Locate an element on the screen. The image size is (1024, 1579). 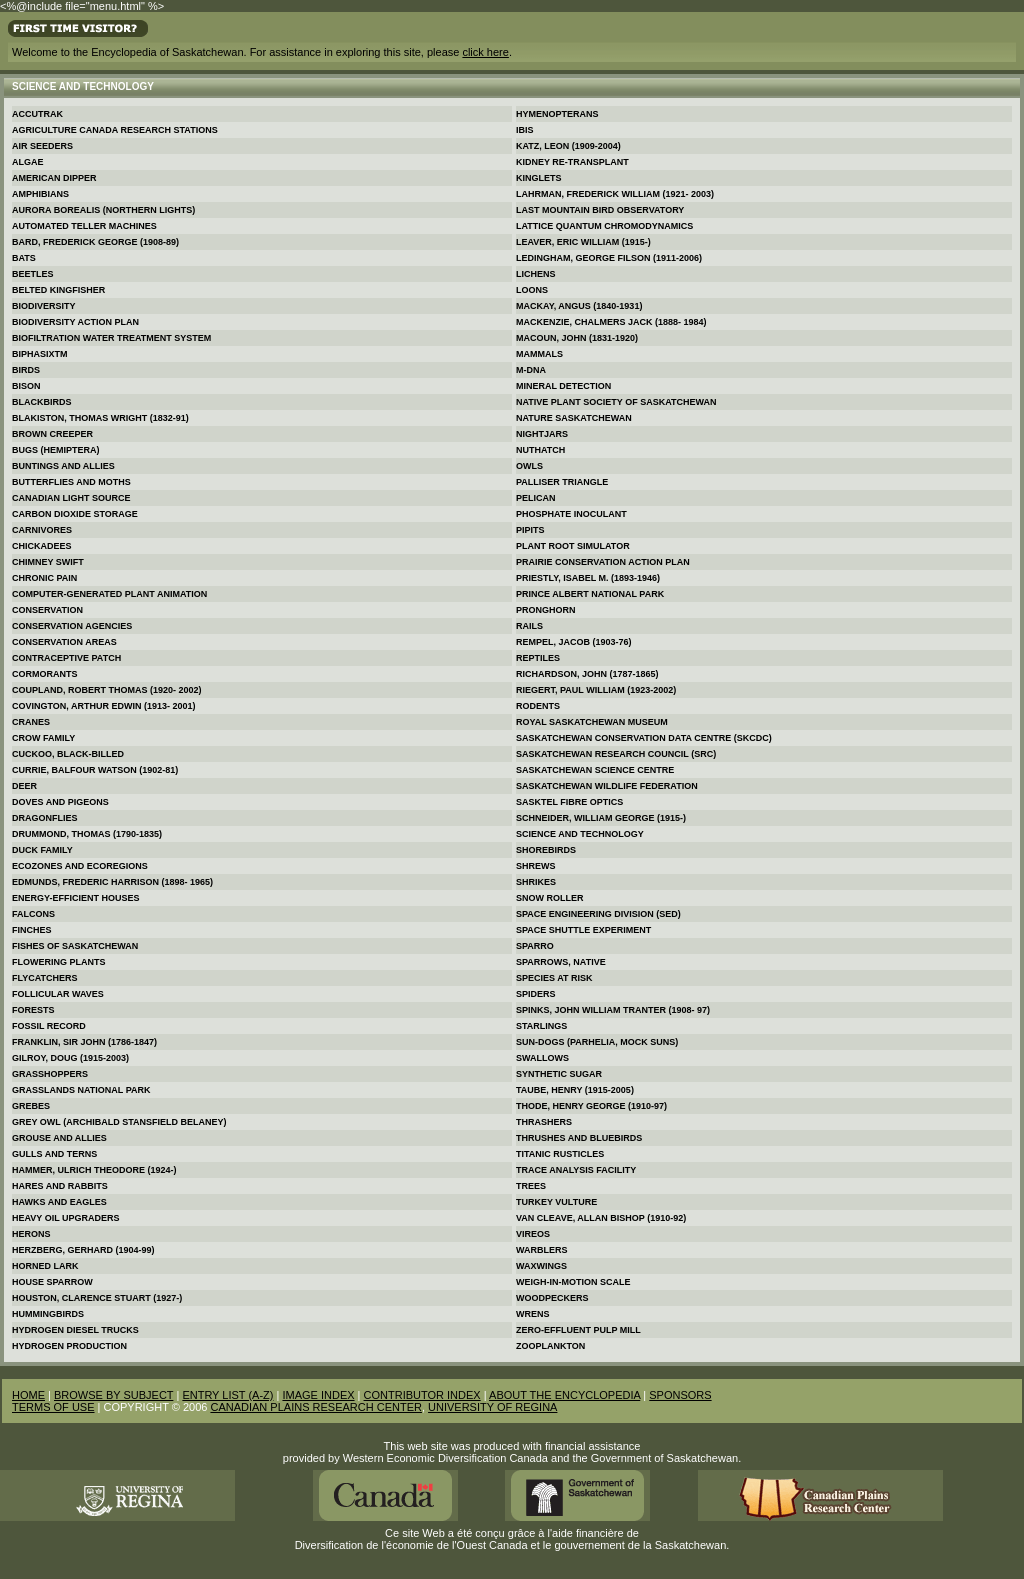
Deer is located at coordinates (24, 786).